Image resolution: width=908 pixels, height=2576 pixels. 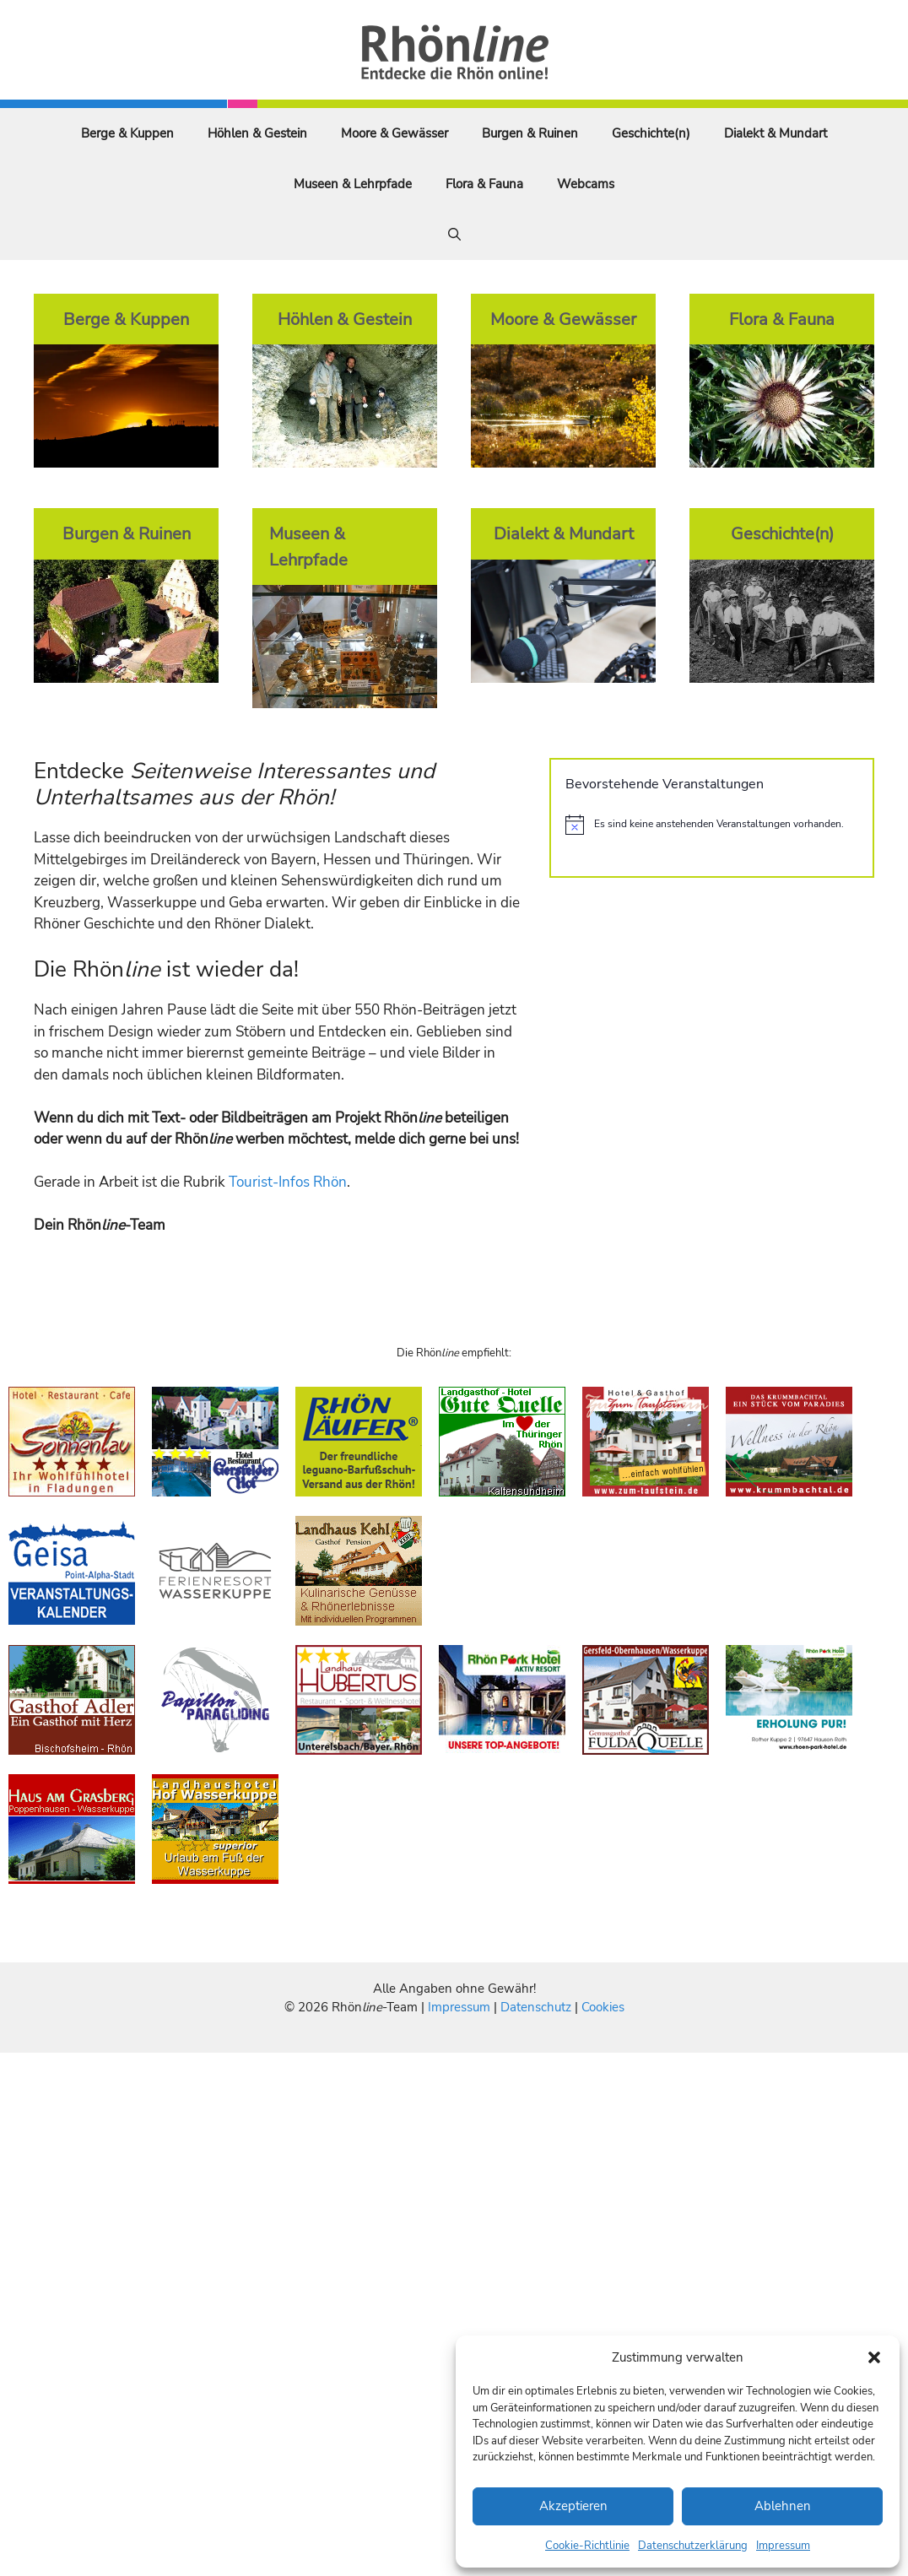 I want to click on Ablehnen, so click(x=782, y=2506).